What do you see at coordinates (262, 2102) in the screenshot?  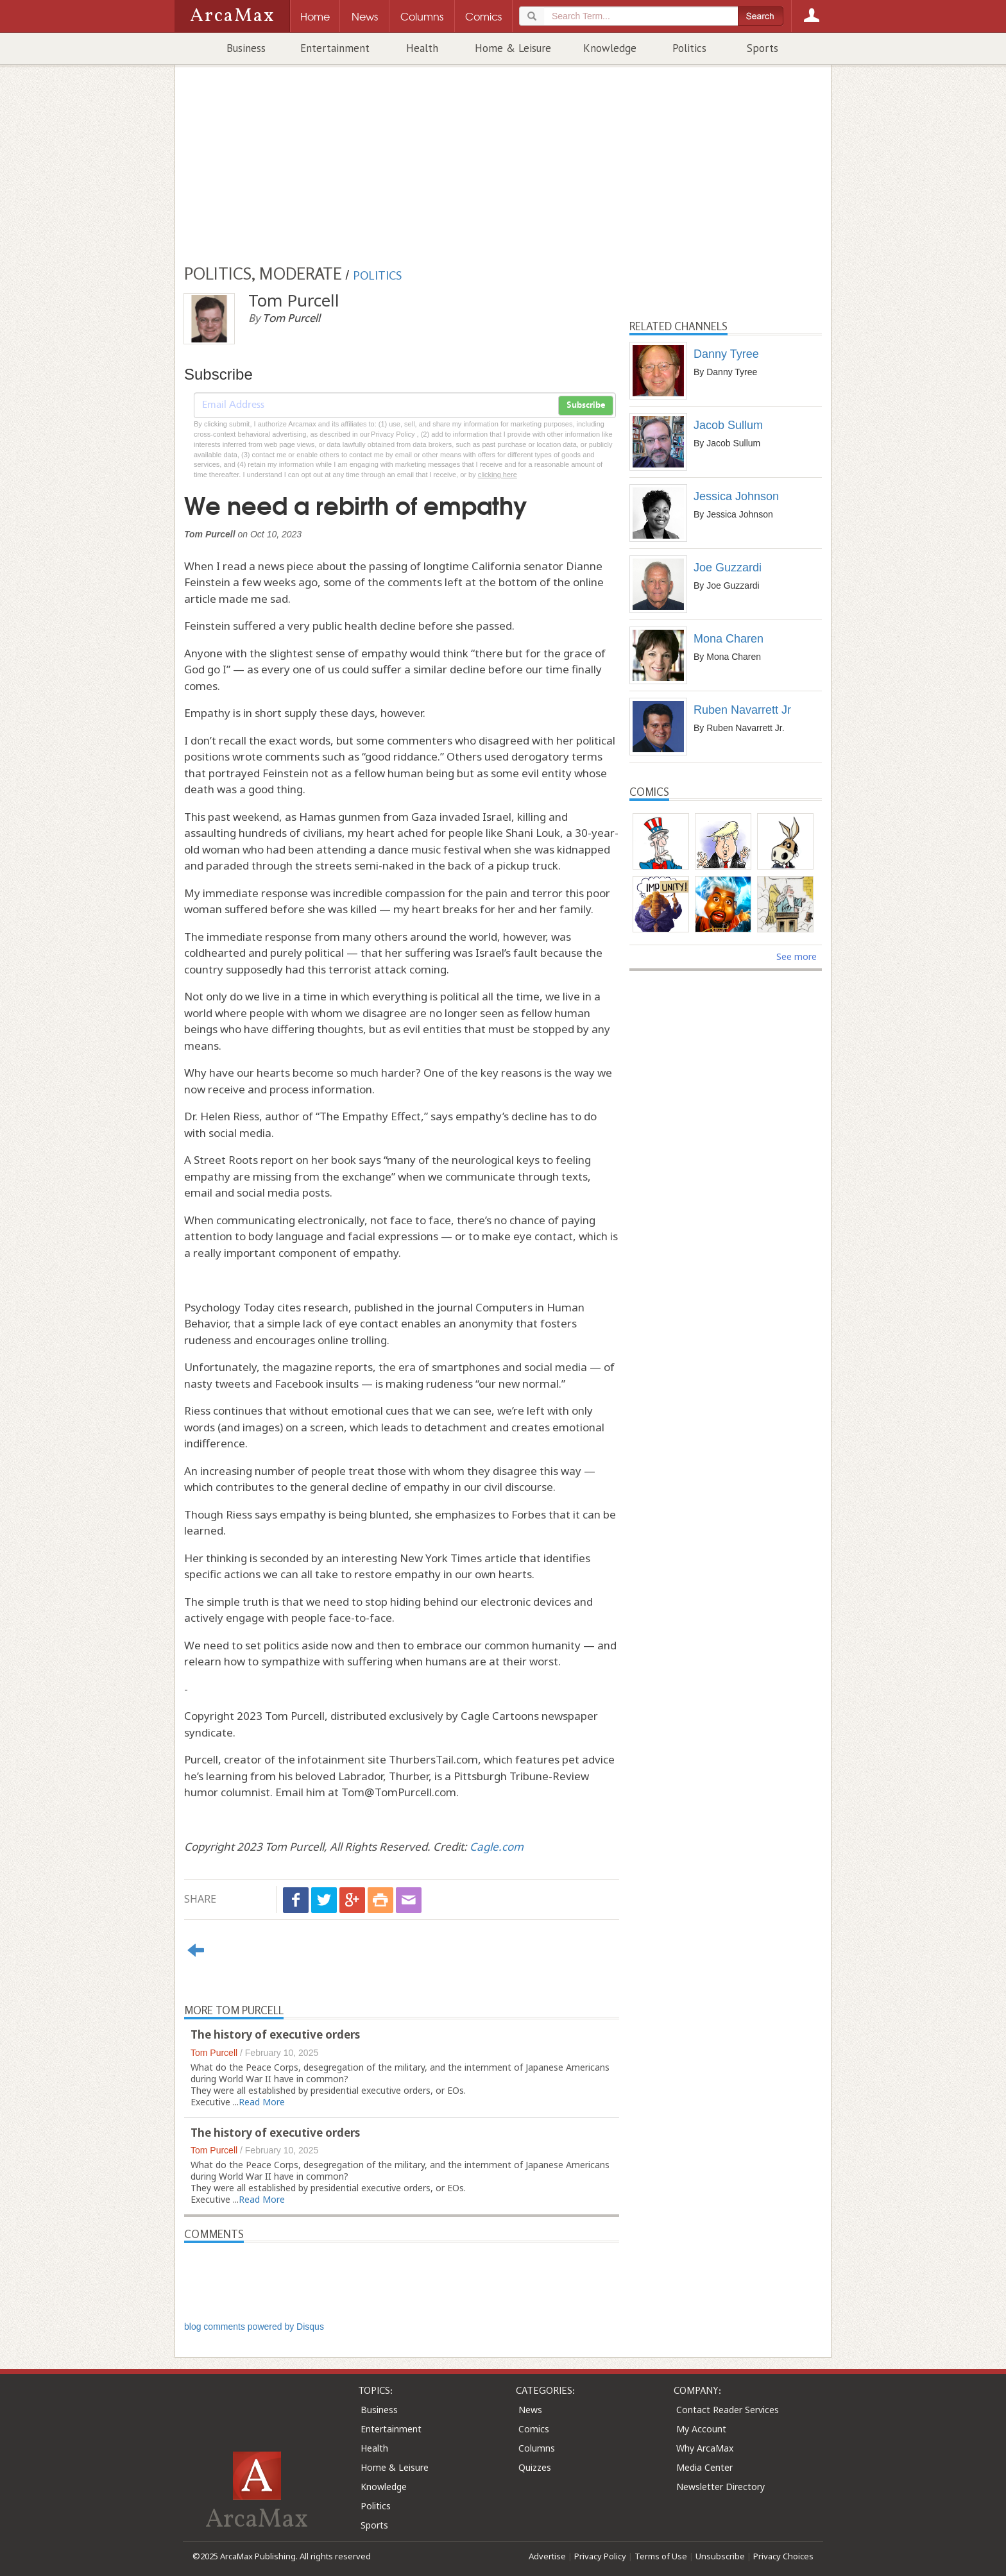 I see `Read More` at bounding box center [262, 2102].